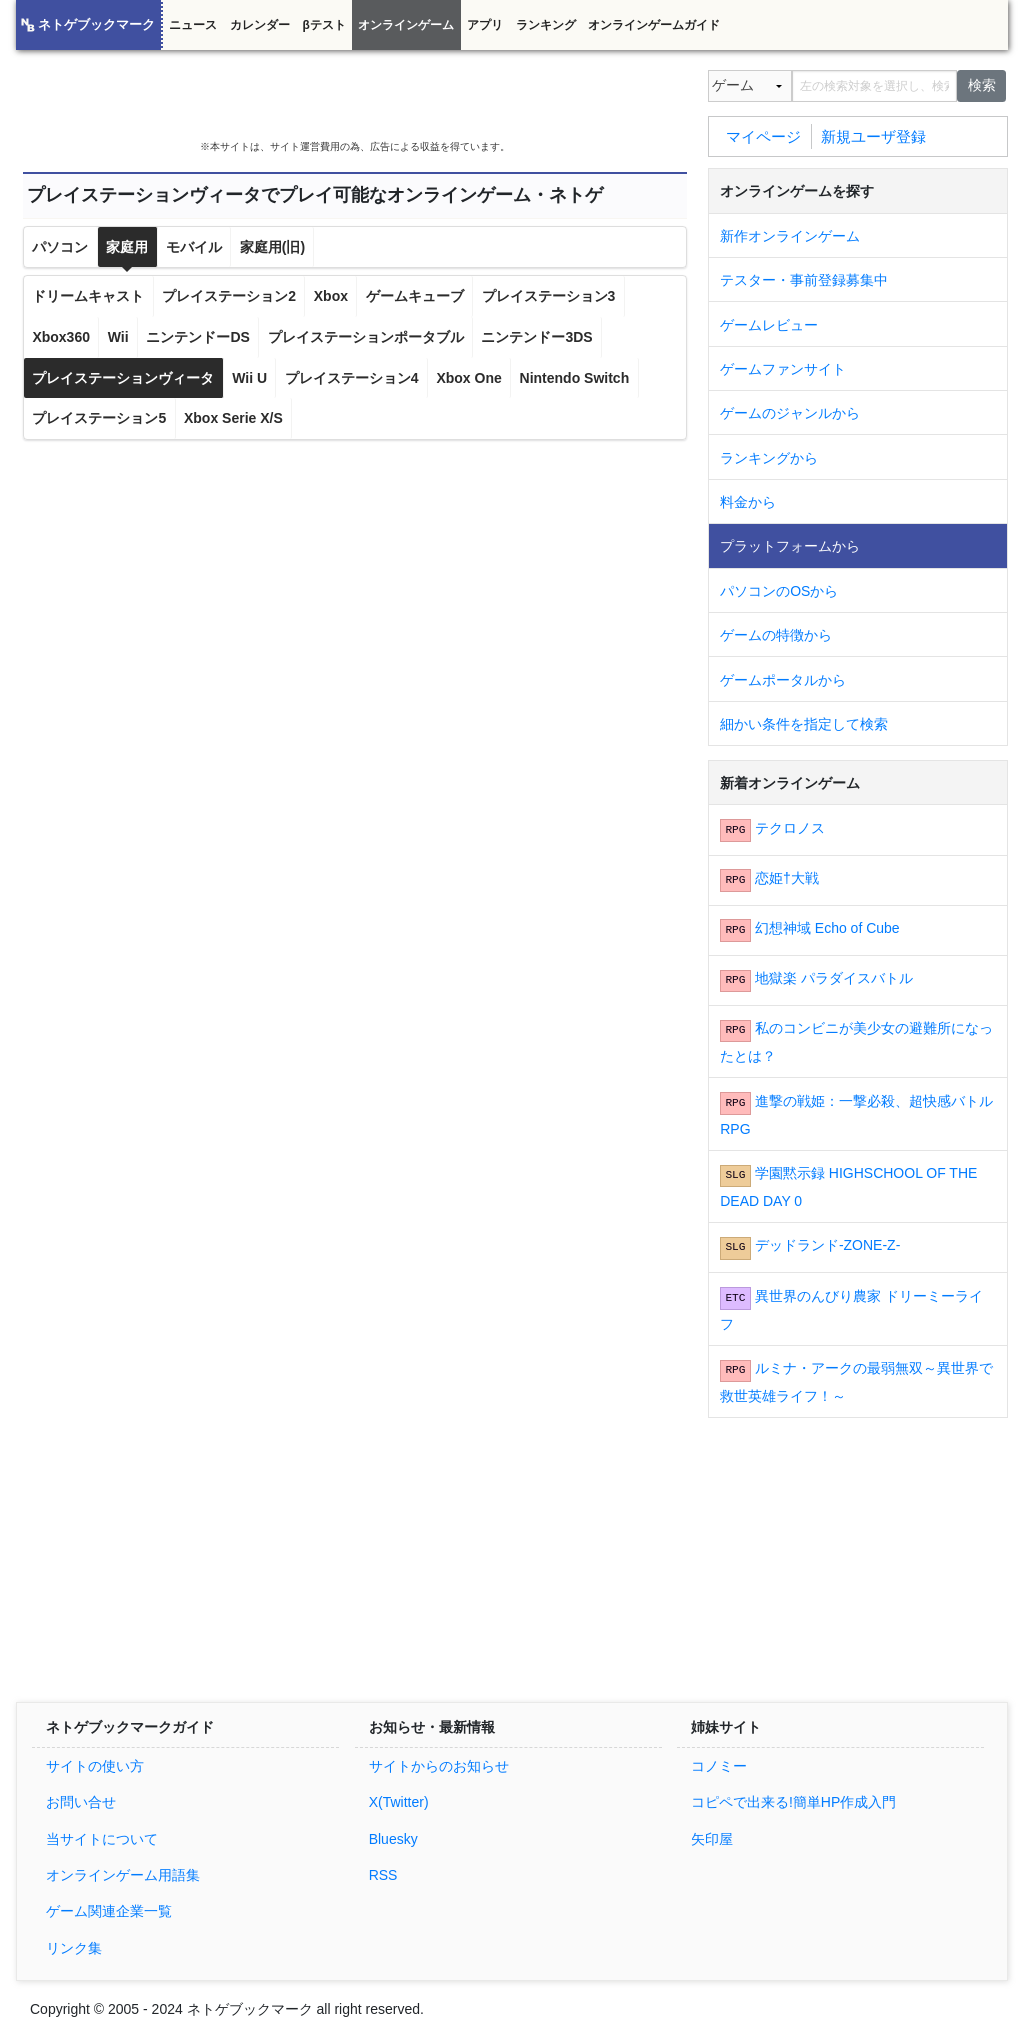  I want to click on モバイル, so click(194, 247).